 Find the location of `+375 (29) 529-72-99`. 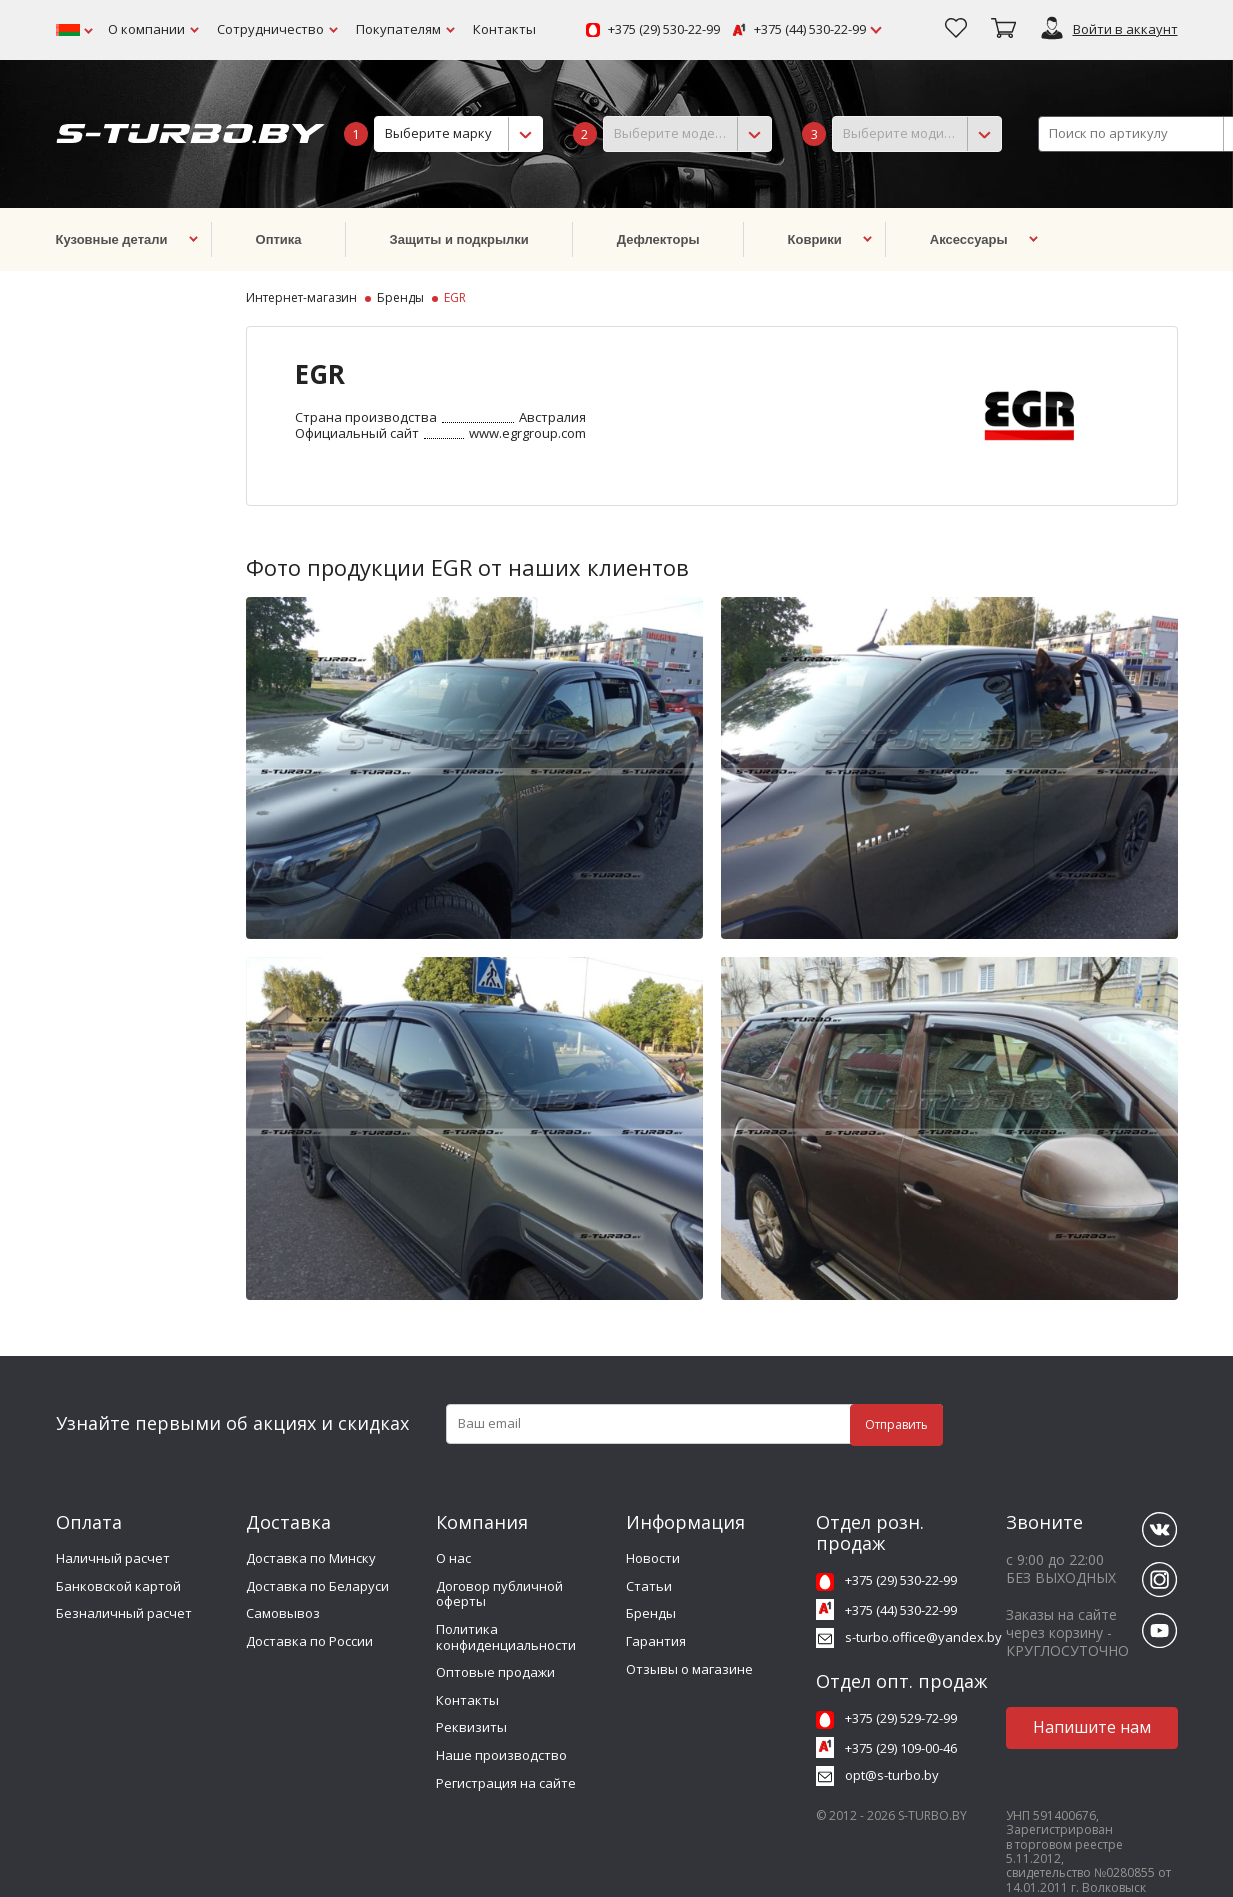

+375 (29) 529-72-99 is located at coordinates (901, 1718).